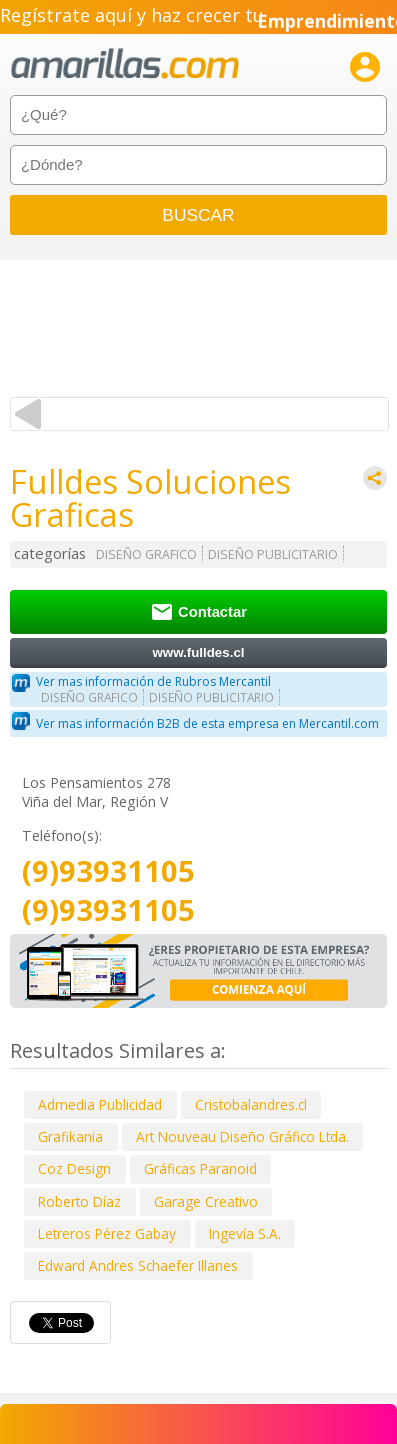 Image resolution: width=397 pixels, height=1444 pixels. Describe the element at coordinates (100, 1104) in the screenshot. I see `Admedia Publicidad` at that location.